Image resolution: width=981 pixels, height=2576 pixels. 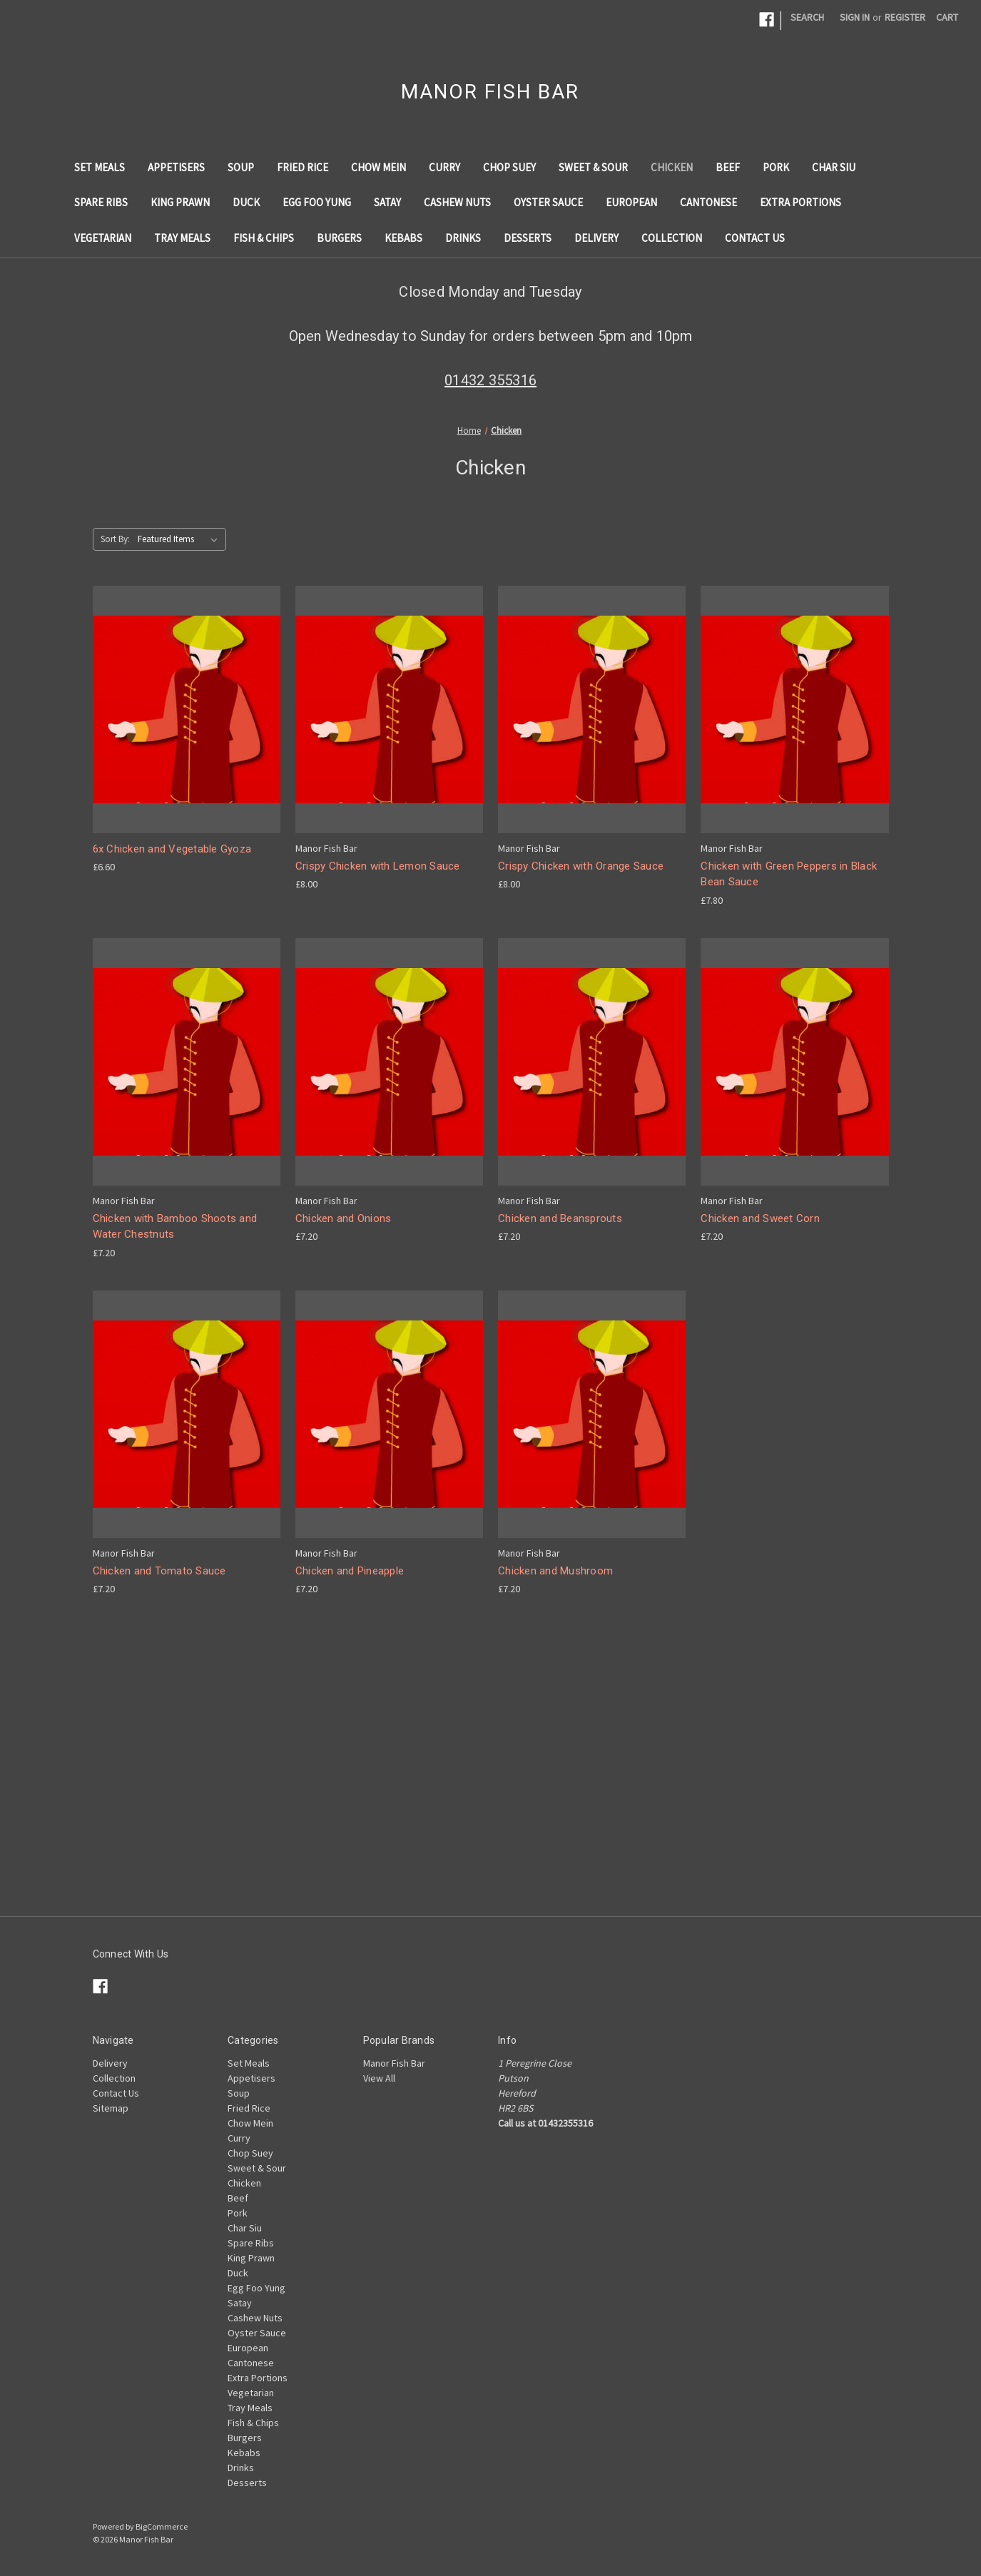 I want to click on Contact Us, so click(x=755, y=238).